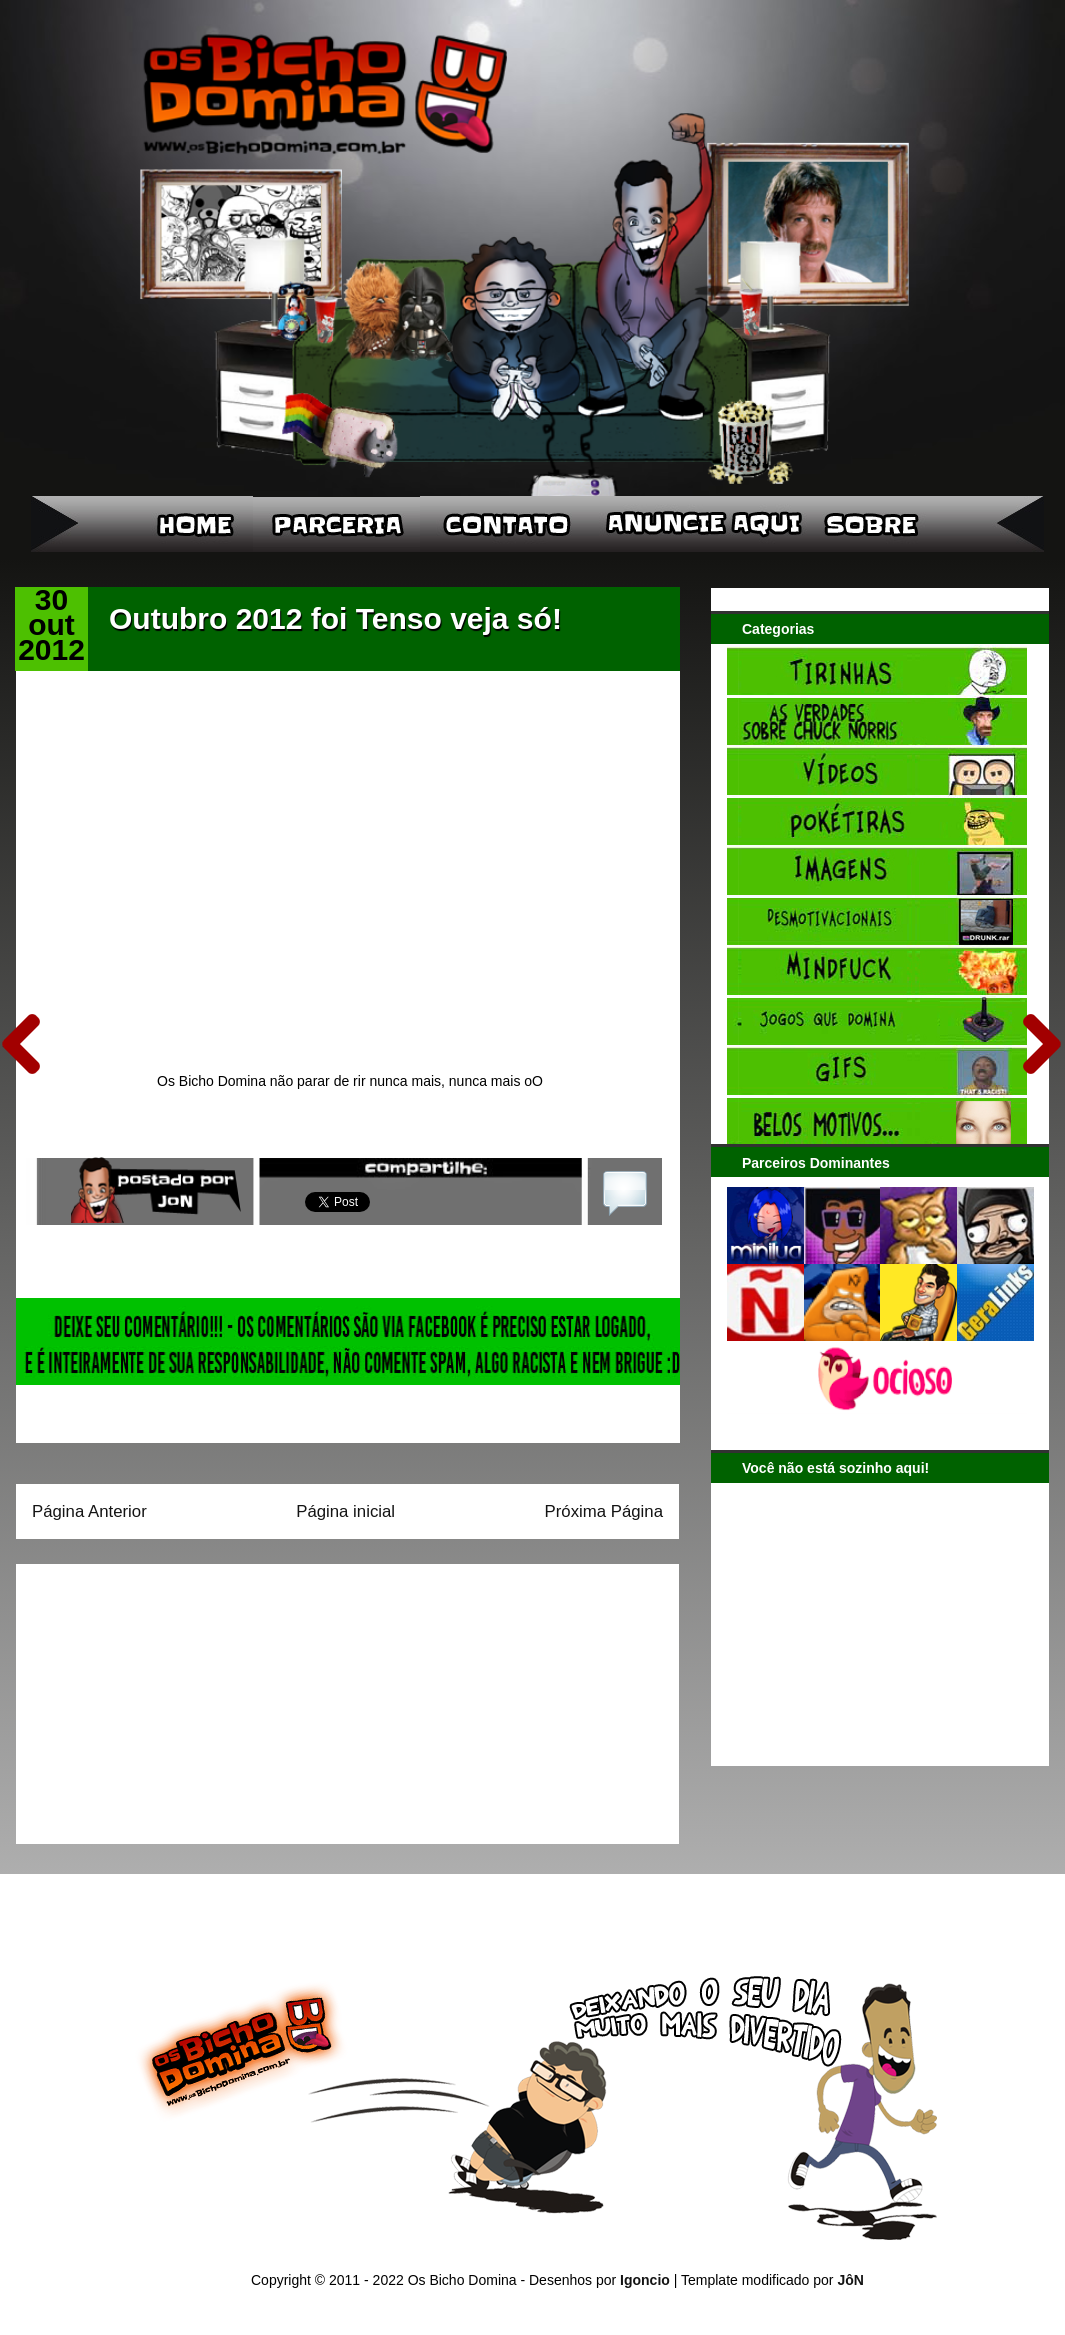 This screenshot has height=2335, width=1065. What do you see at coordinates (850, 2280) in the screenshot?
I see `JôN` at bounding box center [850, 2280].